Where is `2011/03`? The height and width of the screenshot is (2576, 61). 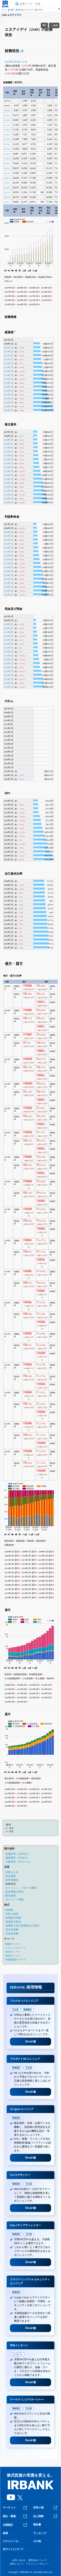 2011/03 is located at coordinates (7, 120).